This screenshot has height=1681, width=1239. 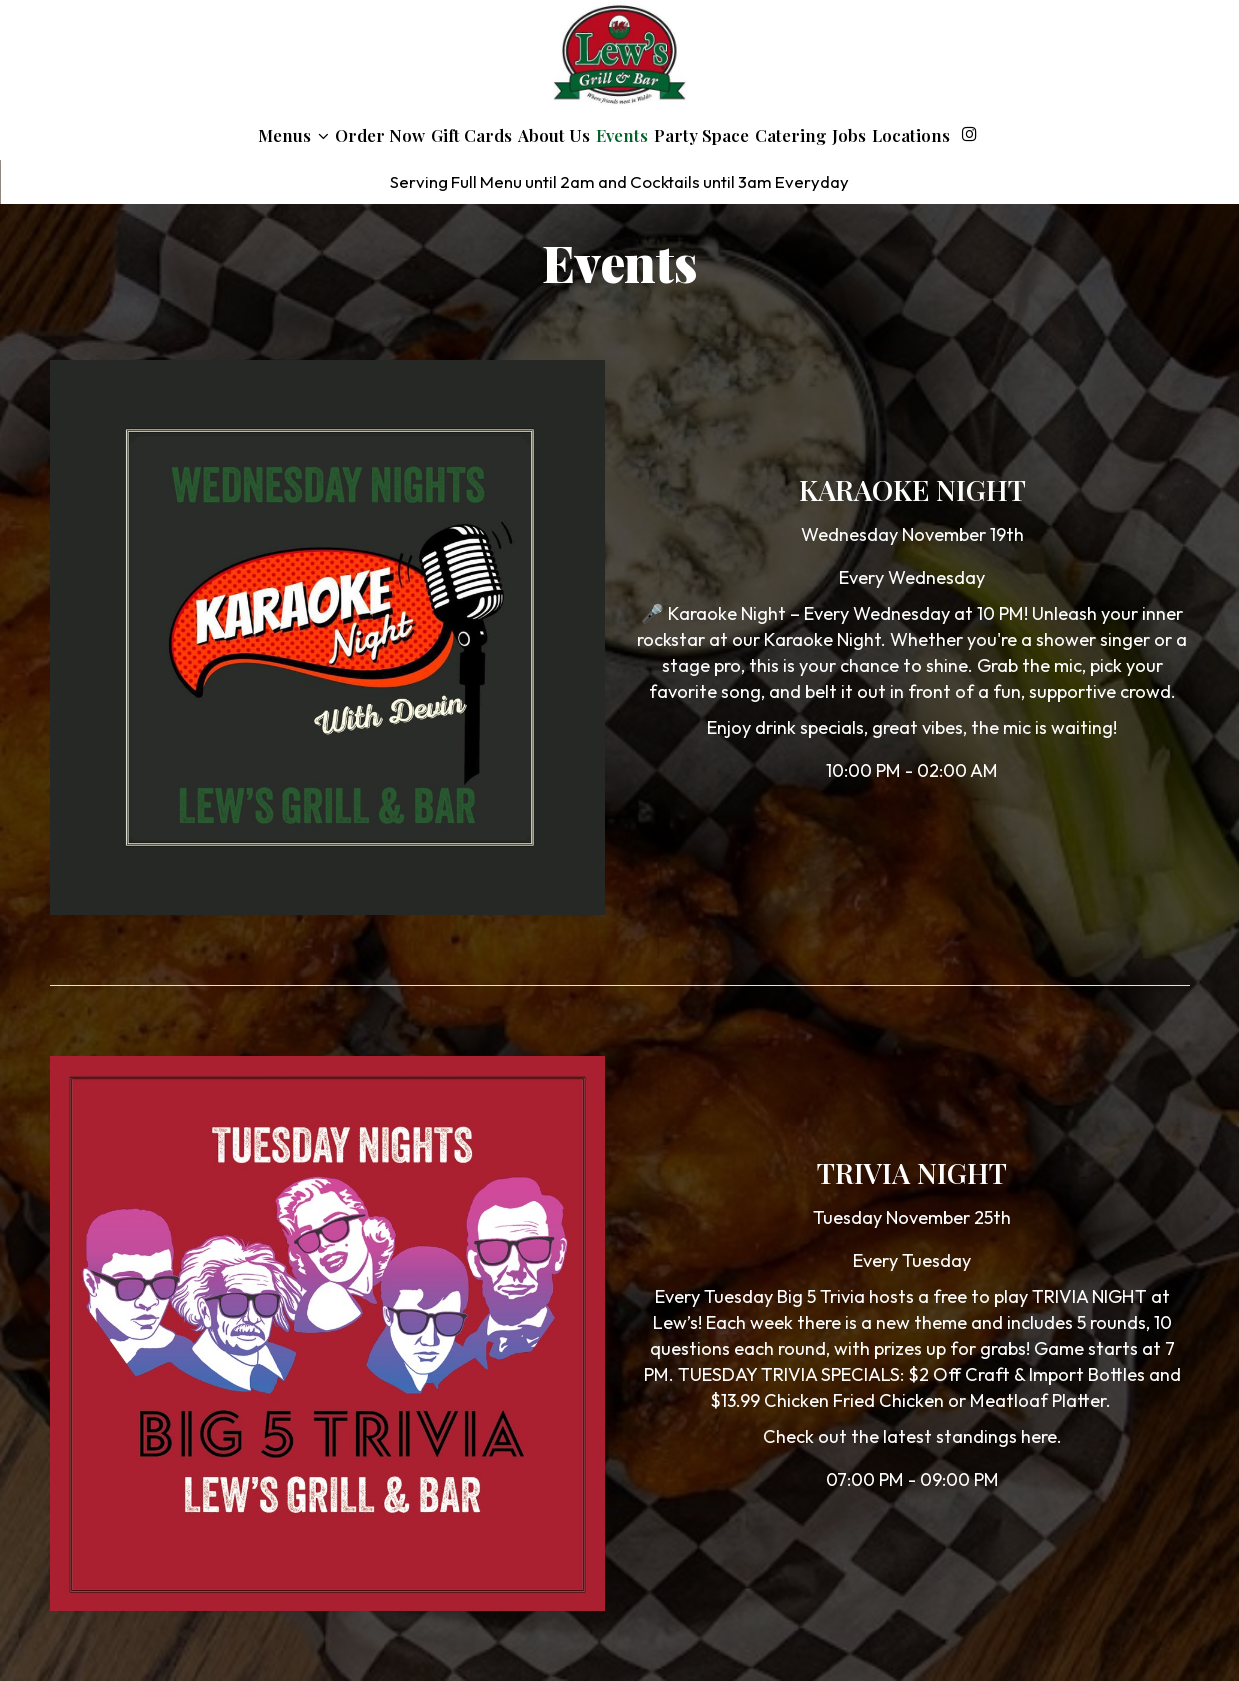 I want to click on Order Now, so click(x=380, y=135).